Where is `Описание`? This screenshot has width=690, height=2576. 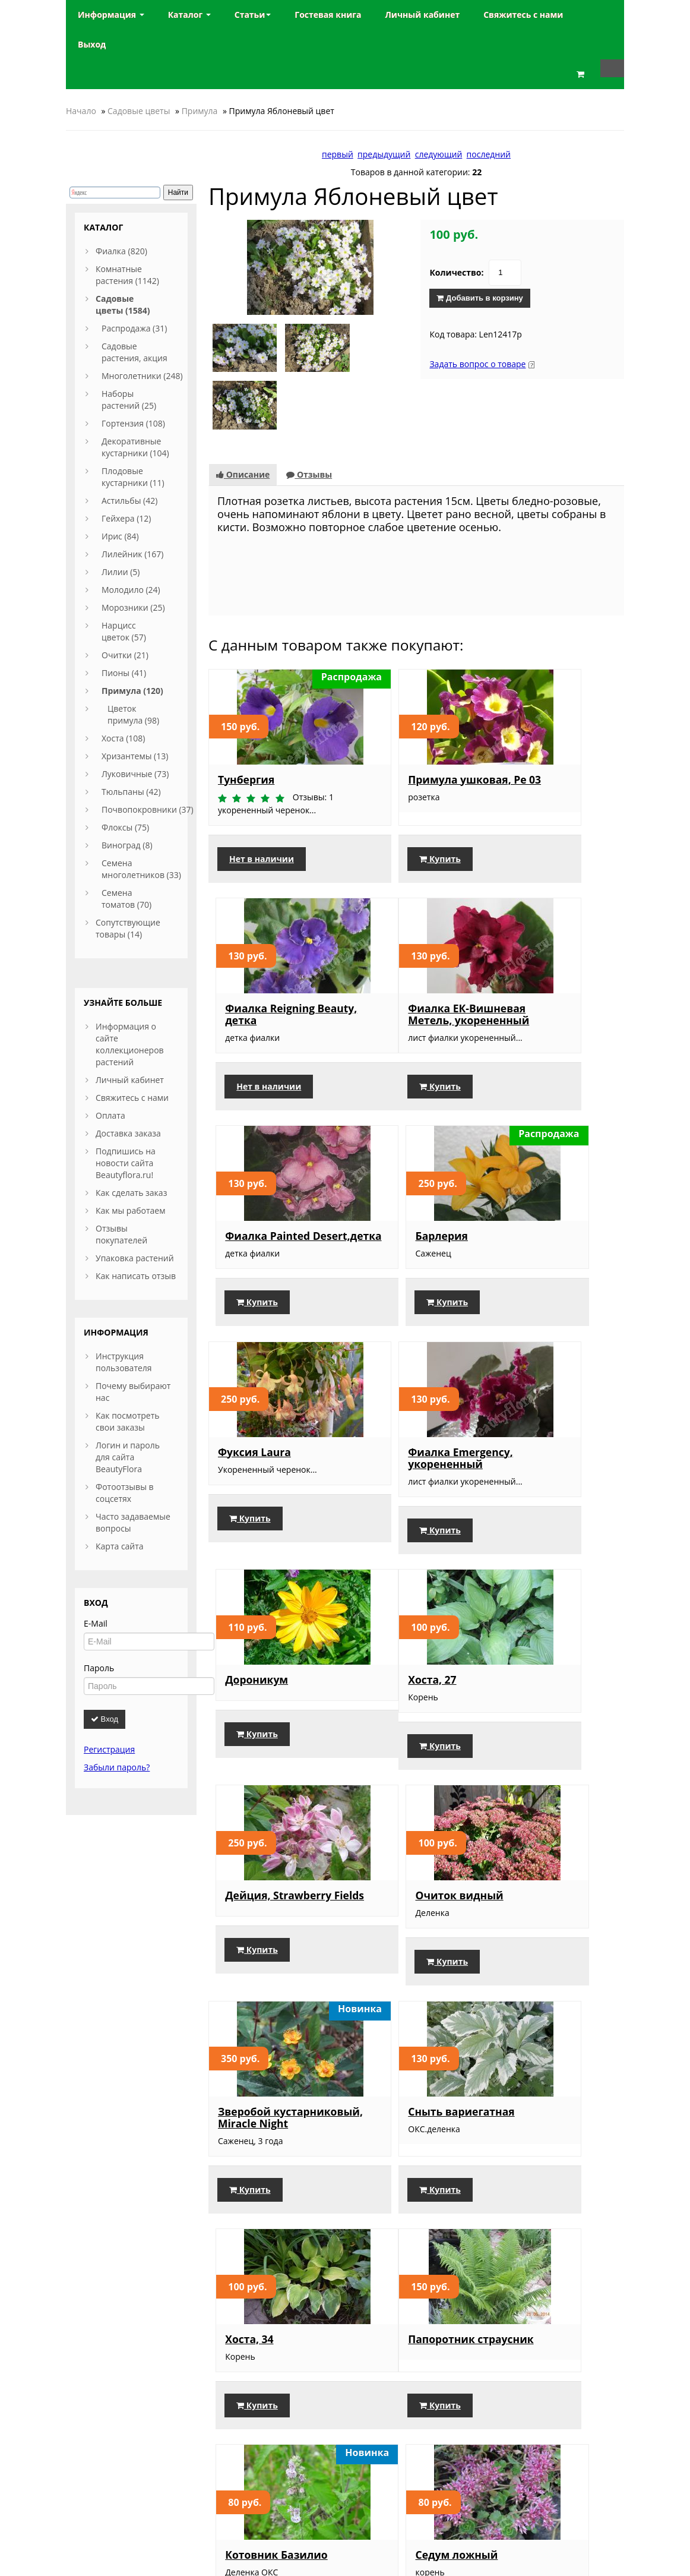 Описание is located at coordinates (243, 410).